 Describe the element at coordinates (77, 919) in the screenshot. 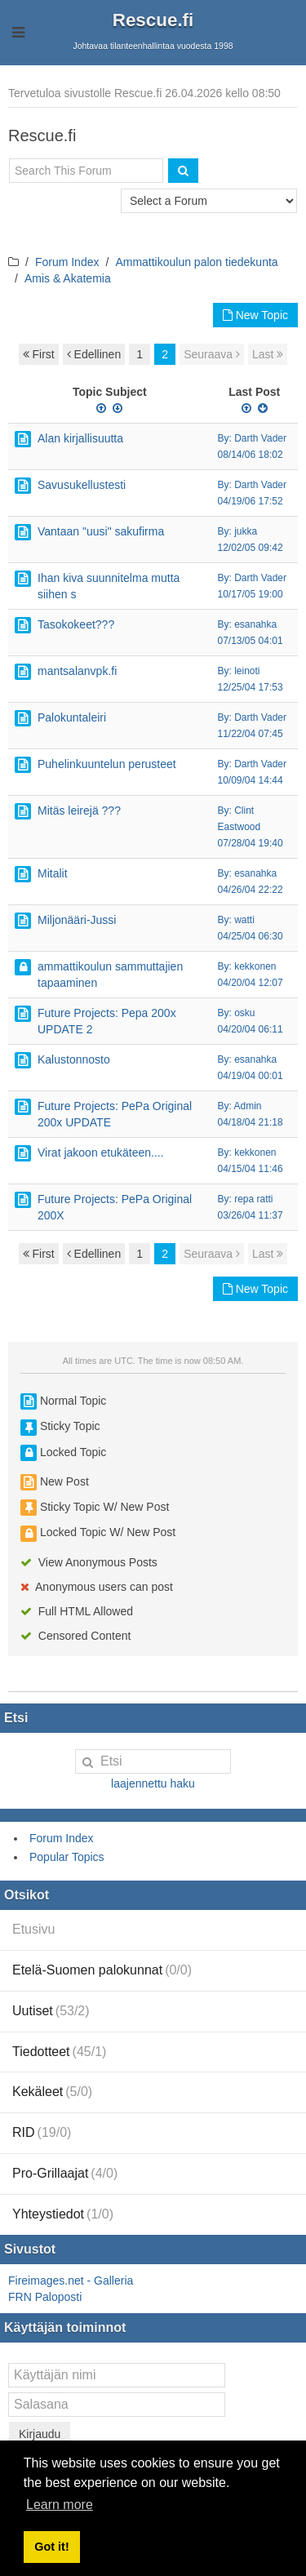

I see `Miljonääri-Jussi` at that location.